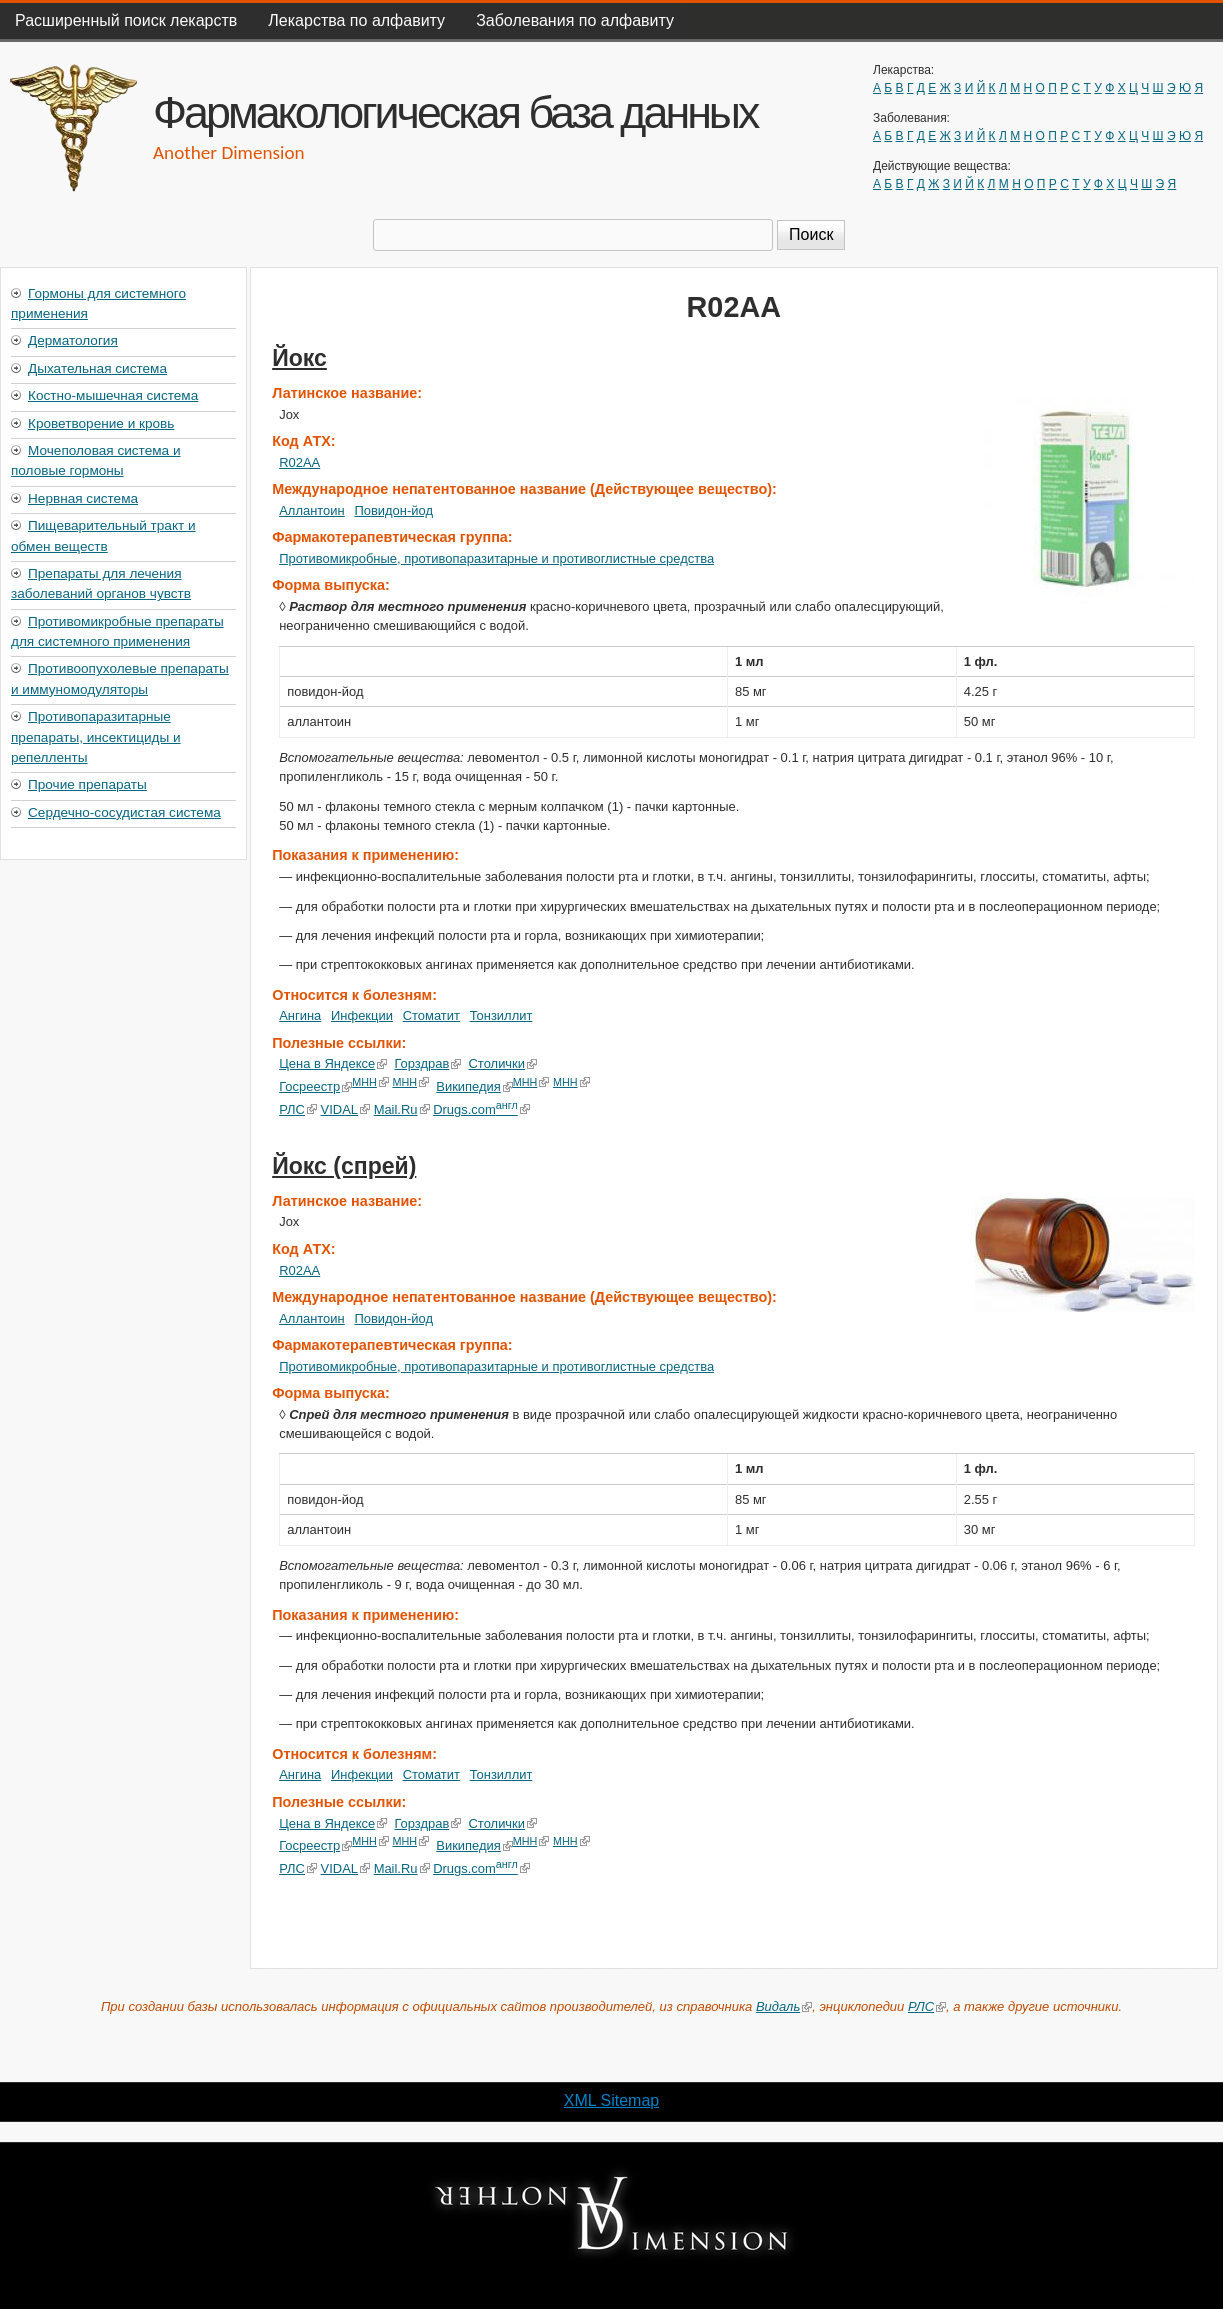 Image resolution: width=1223 pixels, height=2309 pixels. Describe the element at coordinates (96, 737) in the screenshot. I see `Противопаразитарные препараты, инсектициды и репелленты` at that location.